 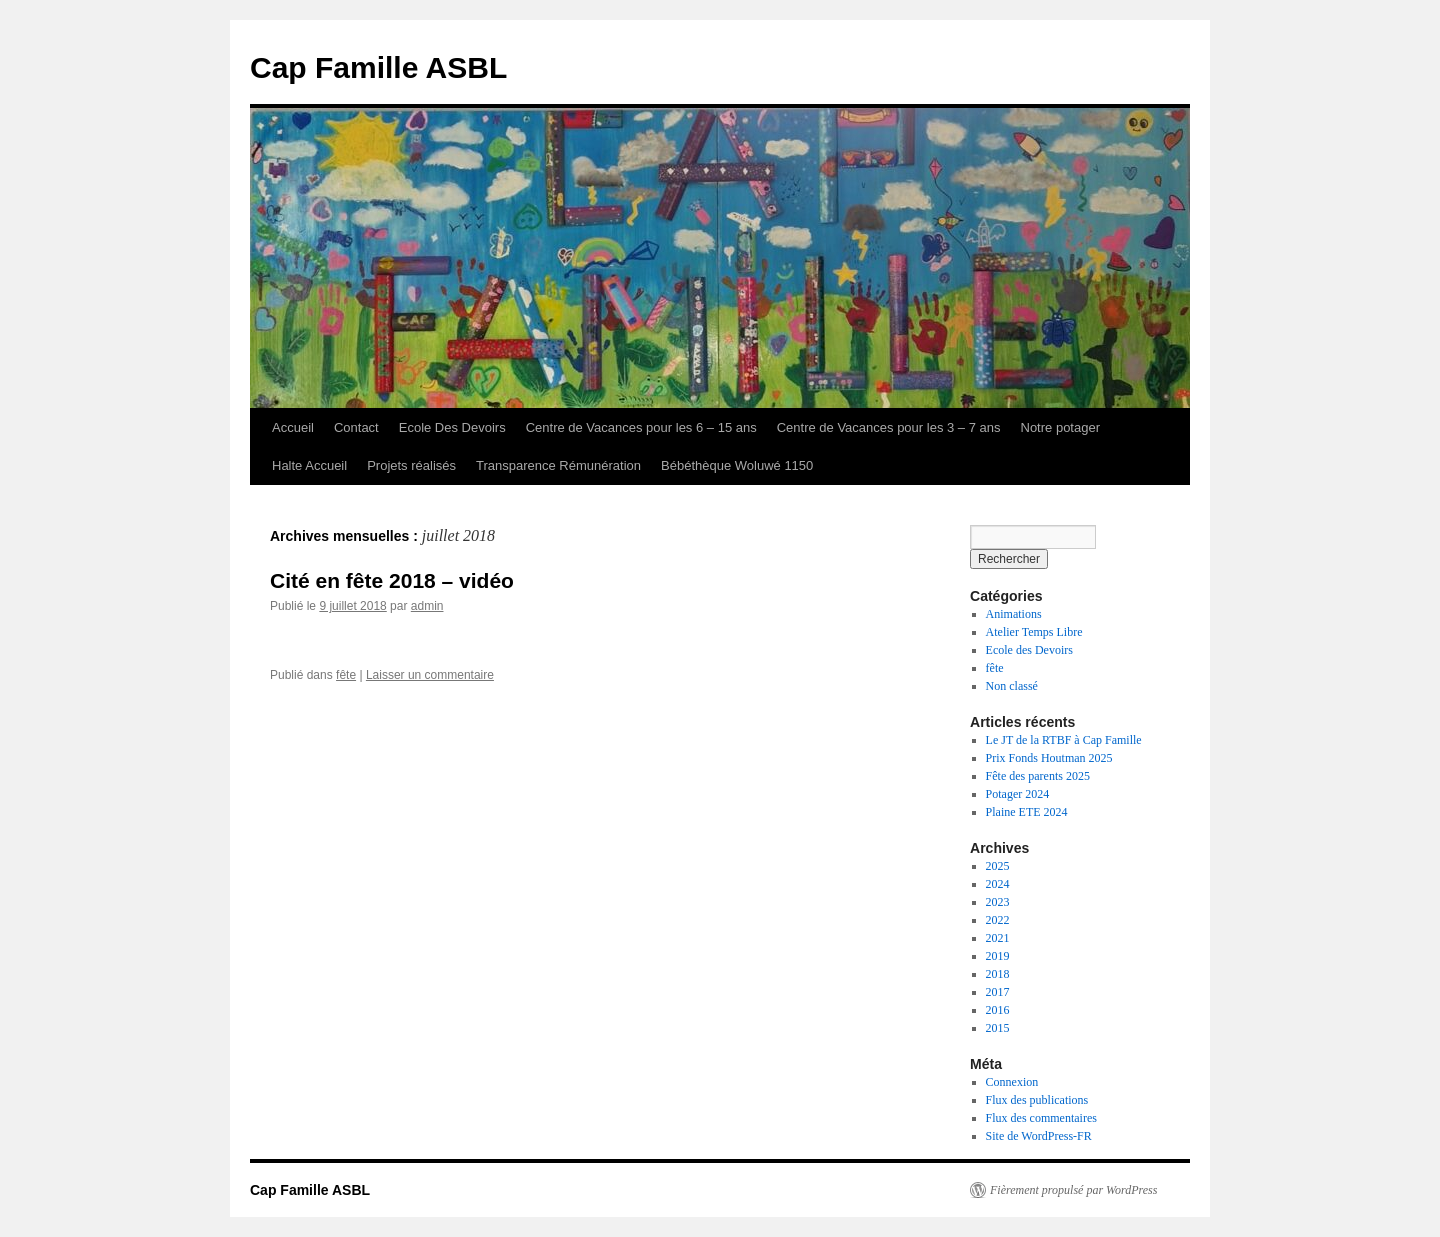 I want to click on Cap Famille ASBL, so click(x=378, y=67).